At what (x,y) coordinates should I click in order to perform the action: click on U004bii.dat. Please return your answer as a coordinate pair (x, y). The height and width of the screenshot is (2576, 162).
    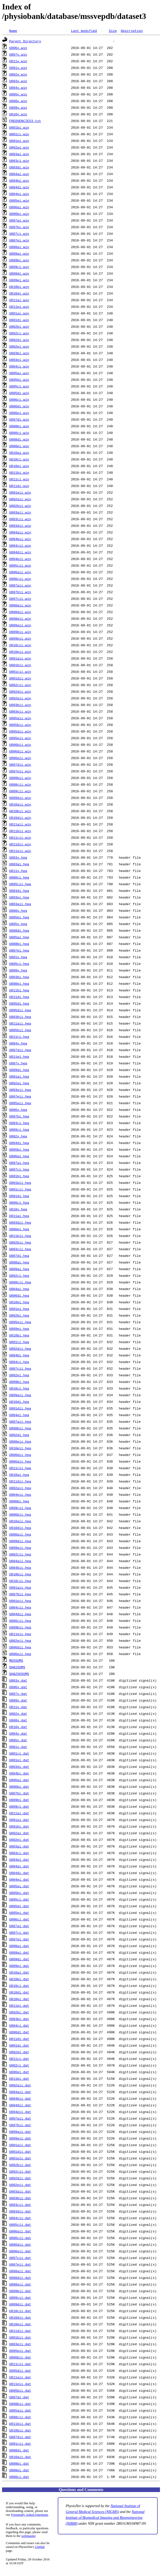
    Looking at the image, I should click on (20, 2098).